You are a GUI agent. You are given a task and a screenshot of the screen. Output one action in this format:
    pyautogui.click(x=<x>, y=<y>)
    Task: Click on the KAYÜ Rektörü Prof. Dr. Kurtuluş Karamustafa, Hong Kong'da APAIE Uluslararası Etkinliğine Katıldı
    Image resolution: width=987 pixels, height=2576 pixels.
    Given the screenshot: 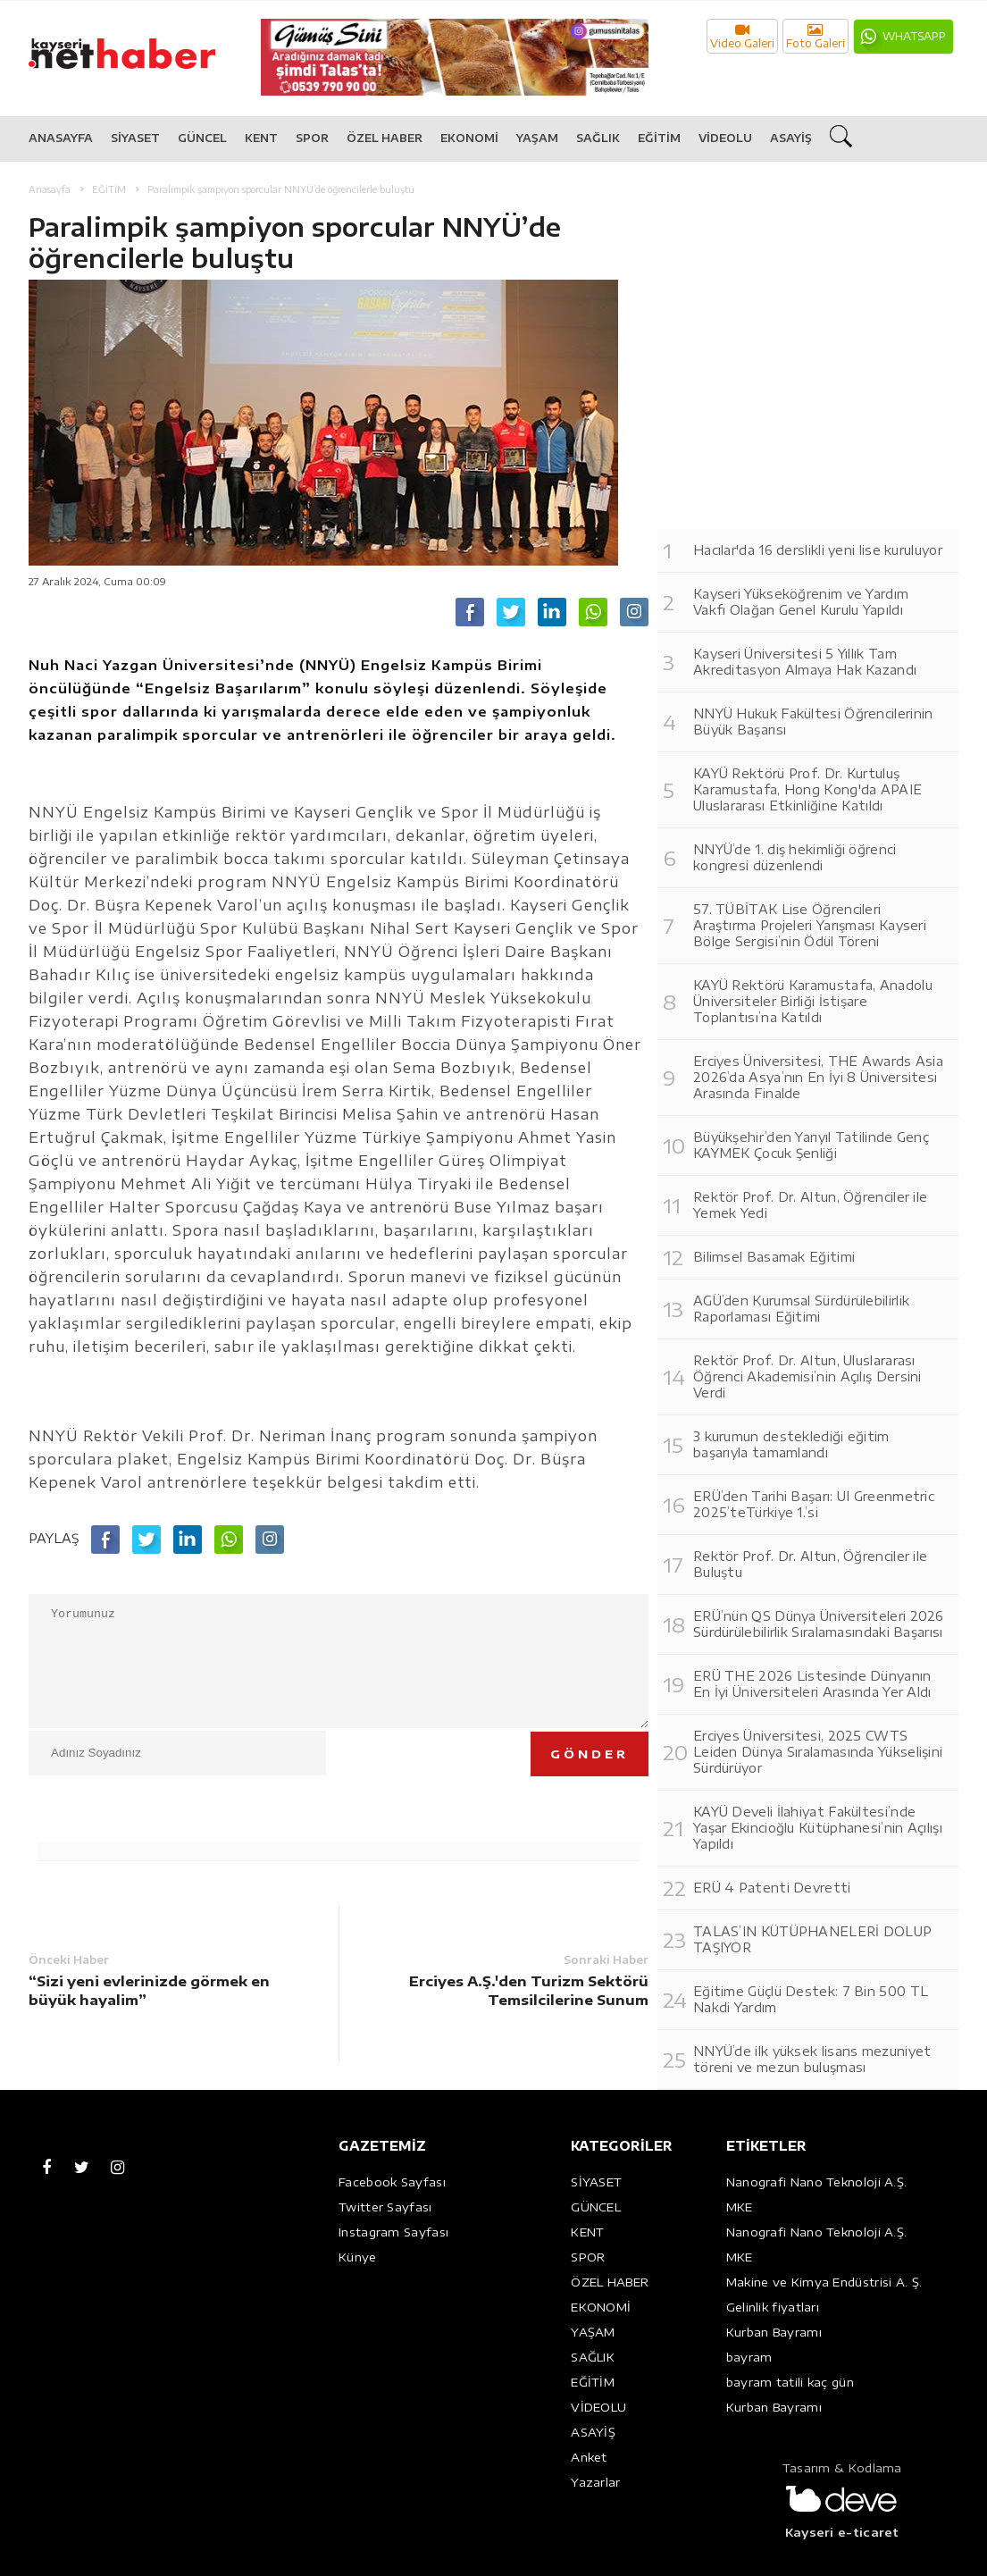 What is the action you would take?
    pyautogui.click(x=807, y=789)
    